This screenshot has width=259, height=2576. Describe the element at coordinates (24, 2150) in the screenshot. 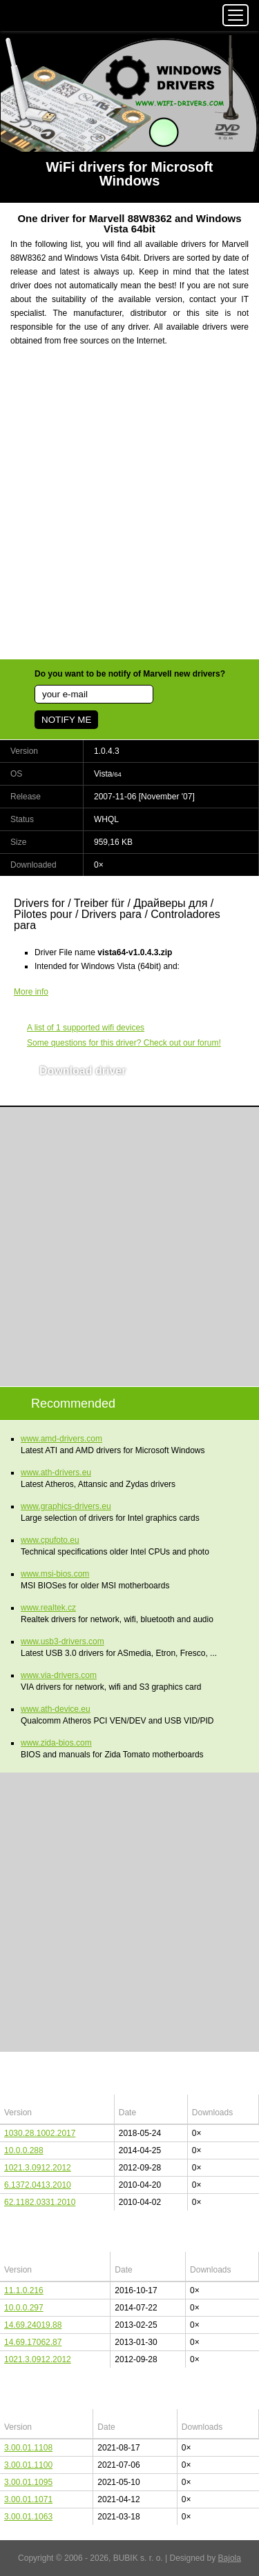

I see `10.0.0.288` at that location.